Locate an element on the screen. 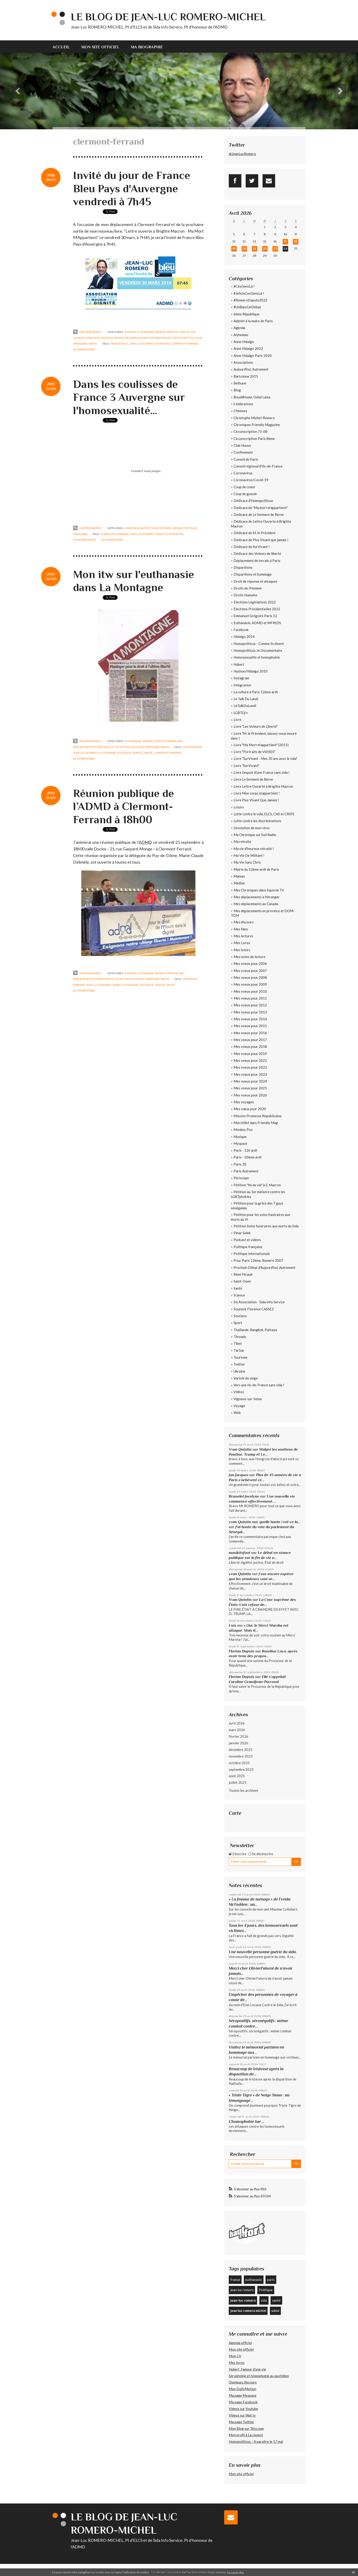 The height and width of the screenshot is (2576, 358). Myspace is located at coordinates (240, 1143).